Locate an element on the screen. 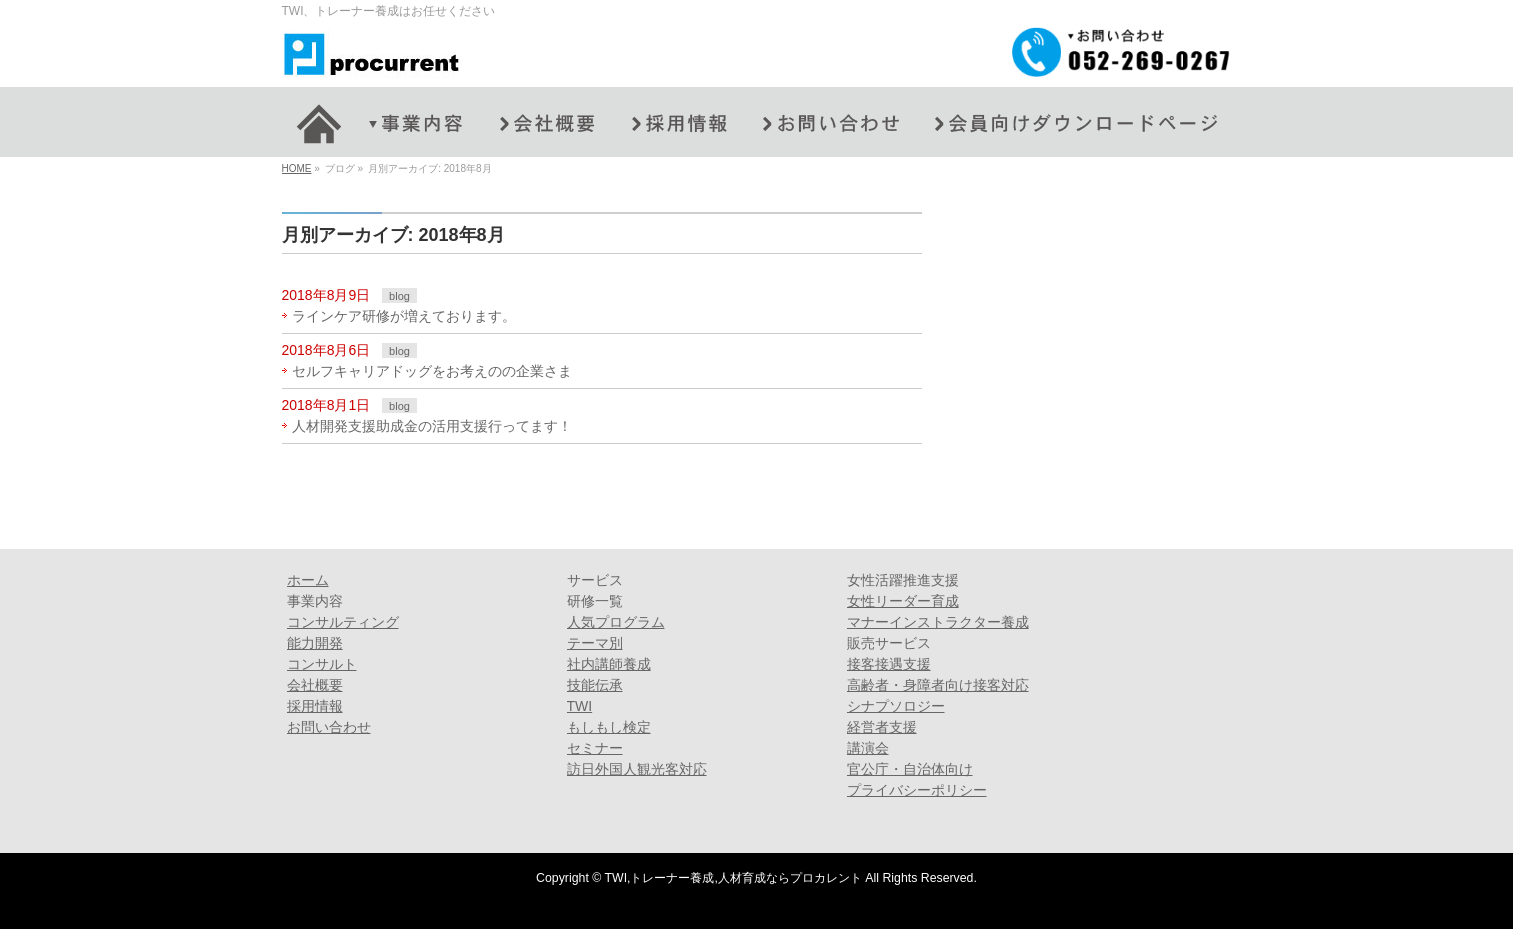 The image size is (1513, 929). 講演会 is located at coordinates (868, 748).